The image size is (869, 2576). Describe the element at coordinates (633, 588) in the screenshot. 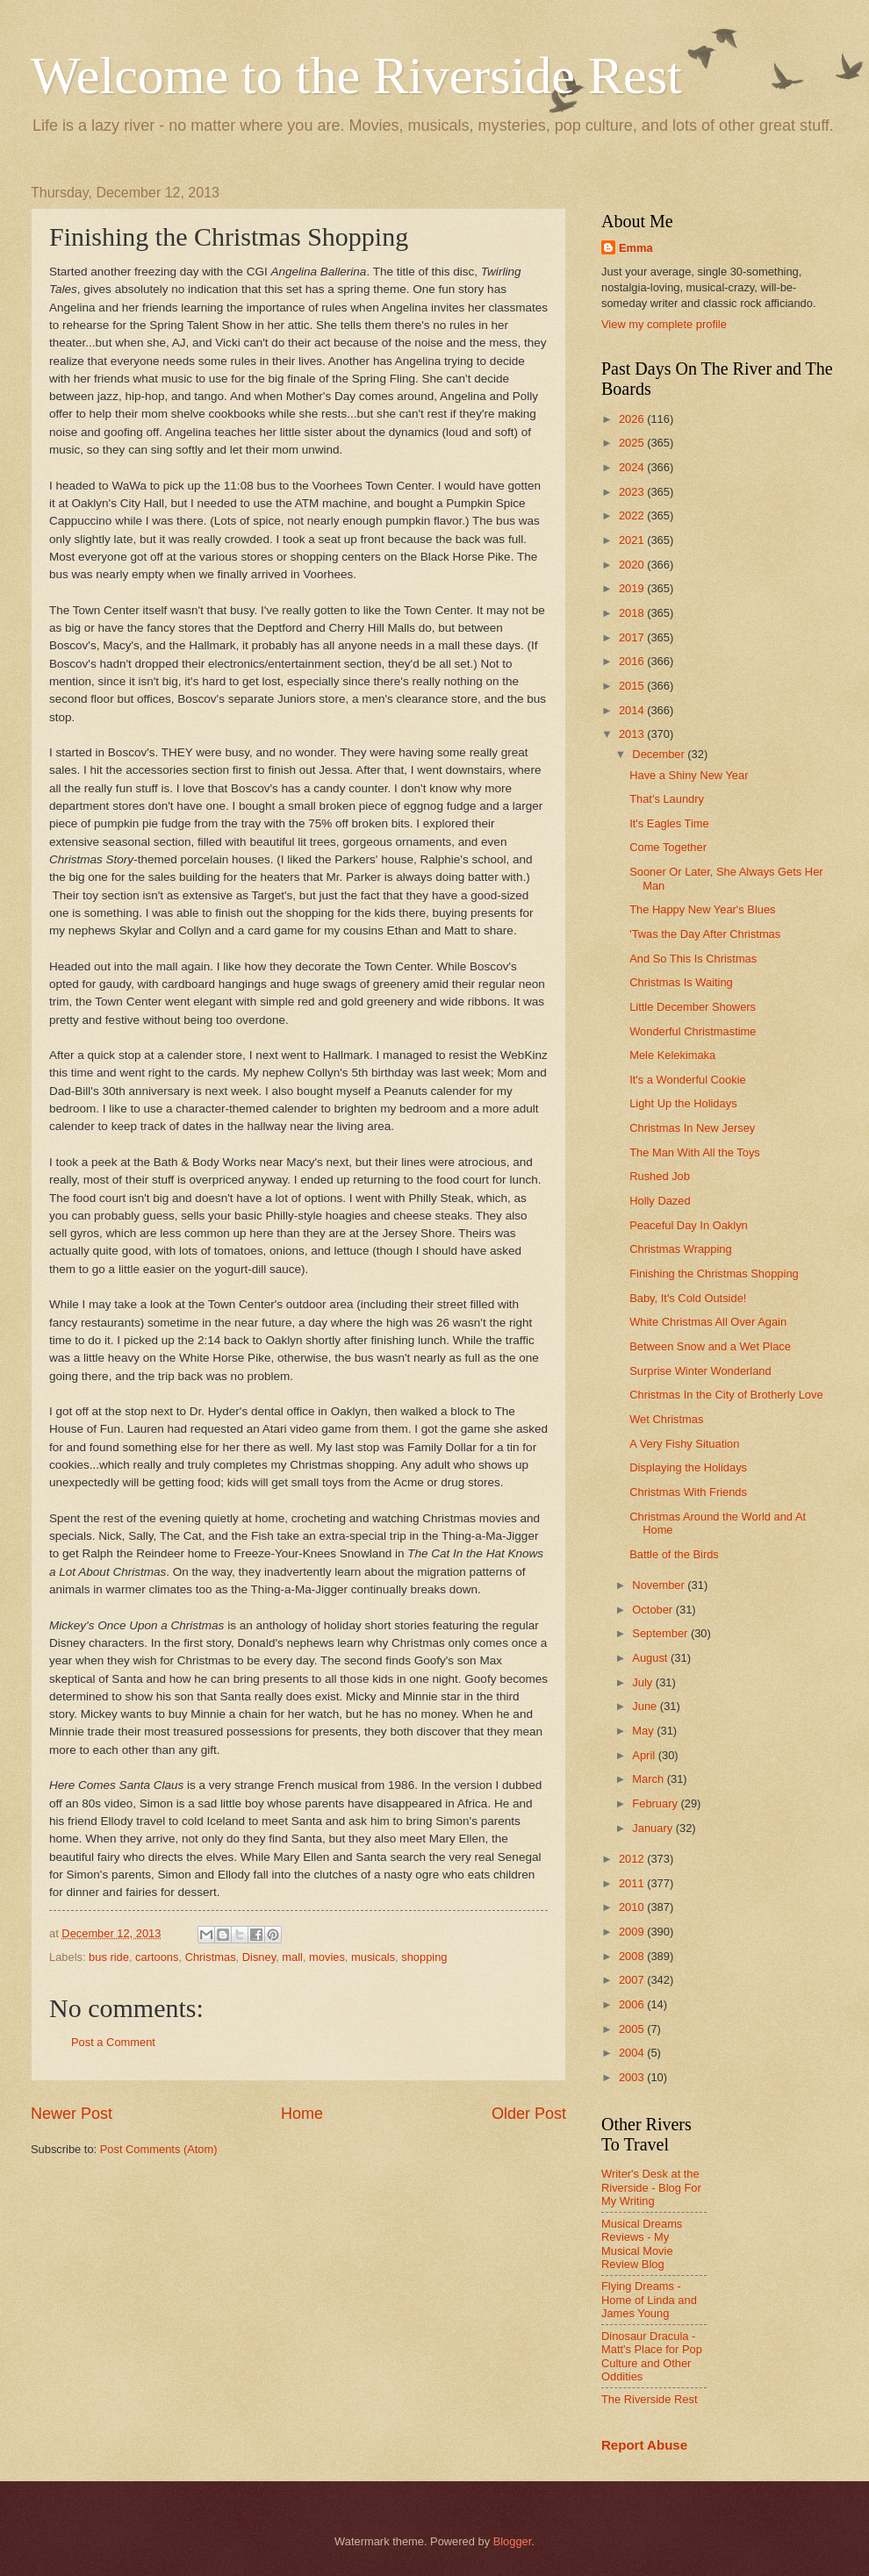

I see `2019` at that location.